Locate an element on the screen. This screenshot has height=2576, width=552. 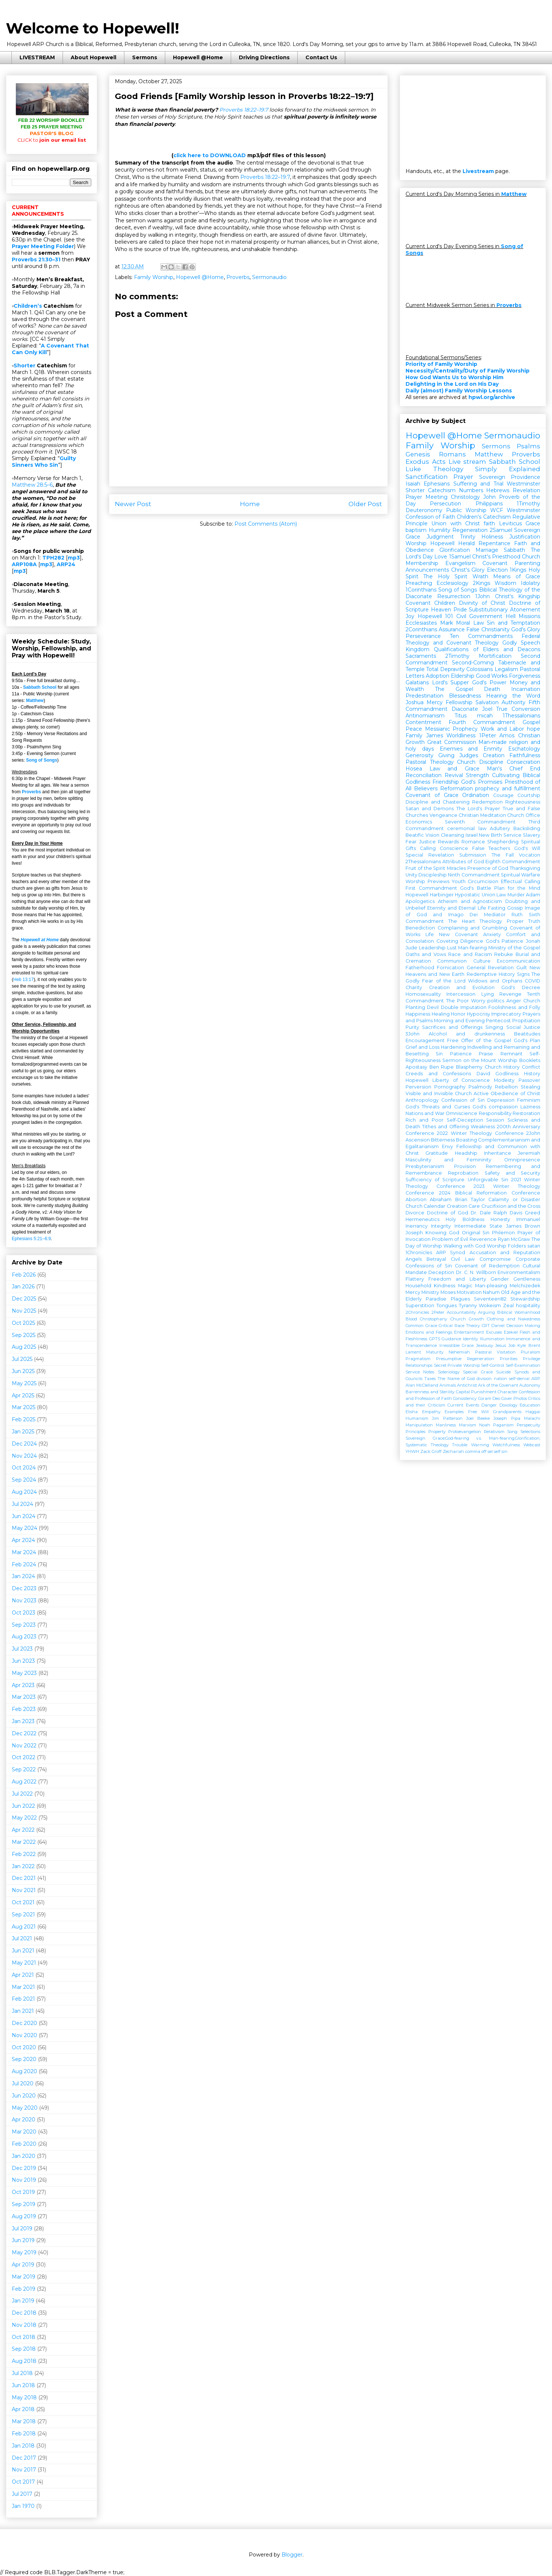
Thanksgiving is located at coordinates (525, 868).